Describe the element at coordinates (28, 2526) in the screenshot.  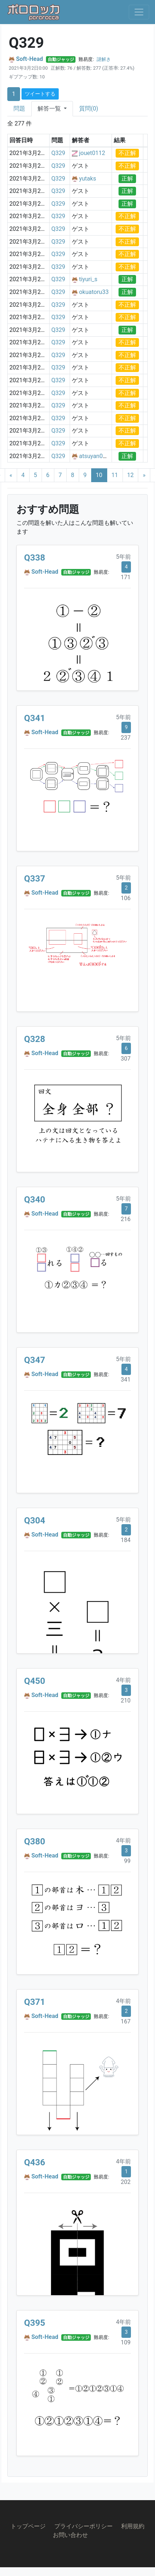
I see `トップページ` at that location.